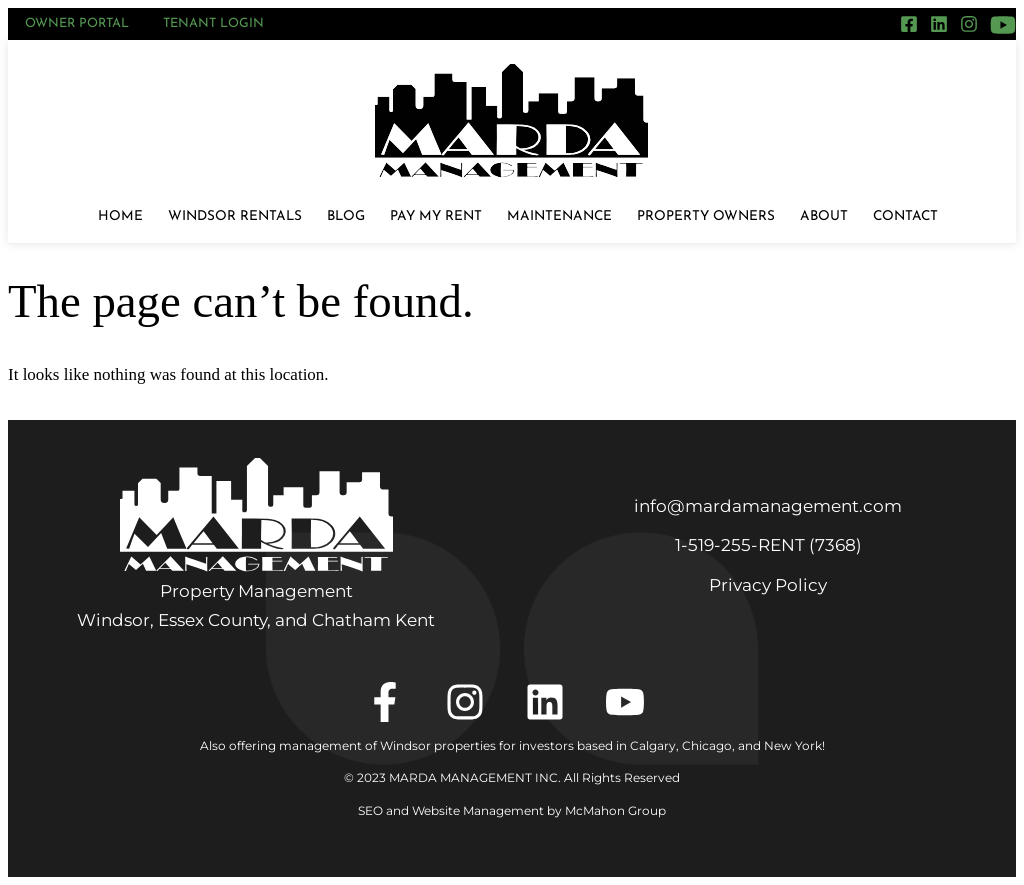 The width and height of the screenshot is (1024, 885). Describe the element at coordinates (235, 216) in the screenshot. I see `Windsor Rentals` at that location.